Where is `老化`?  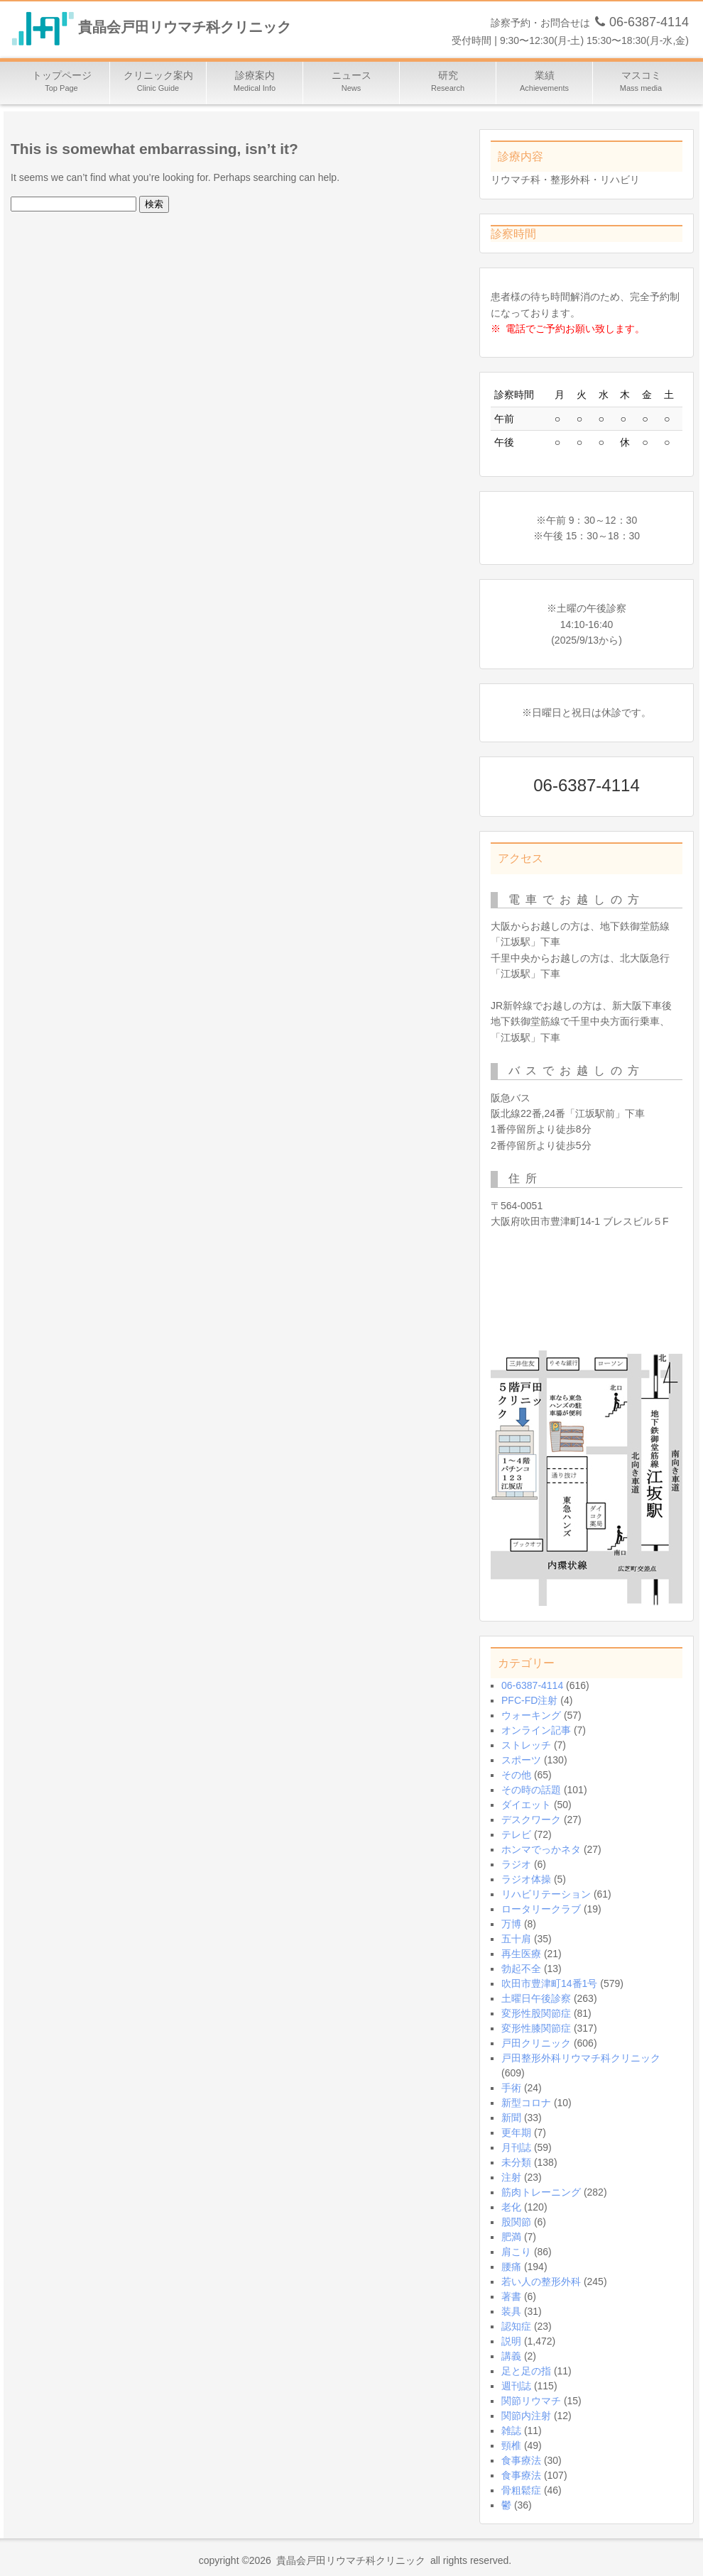
老化 is located at coordinates (511, 2207).